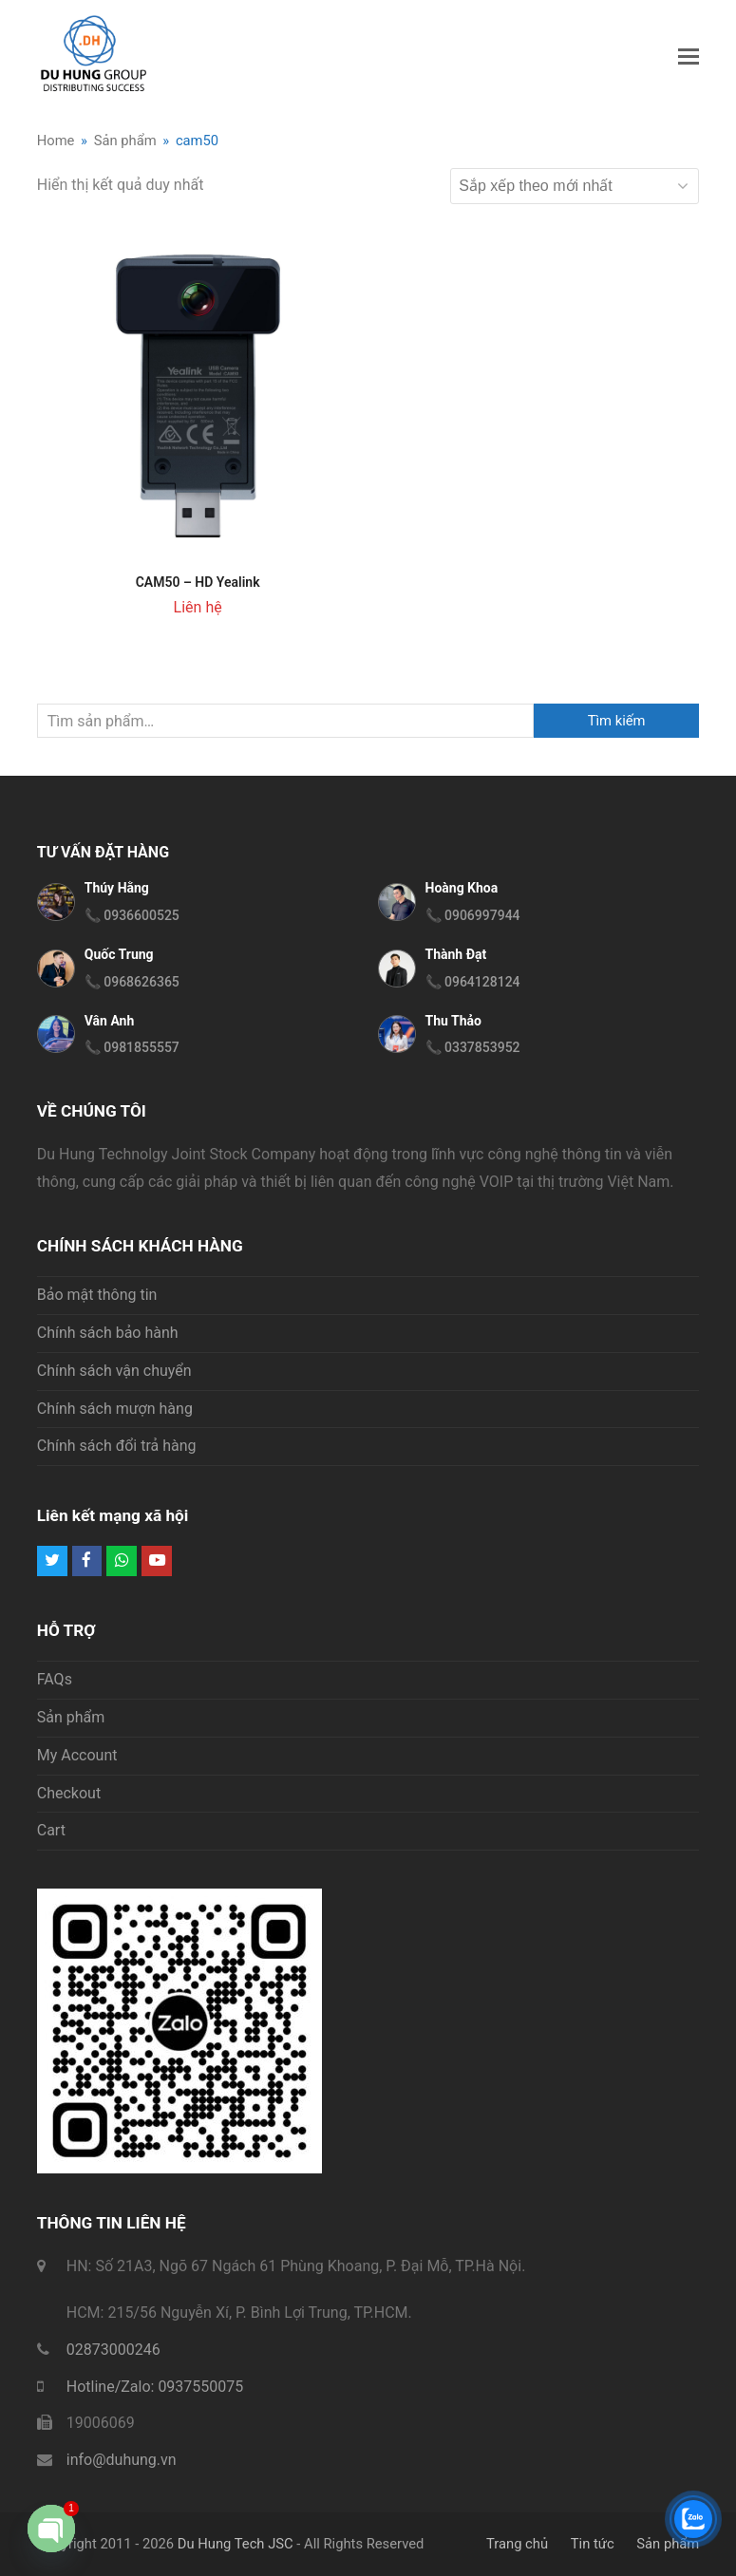 The height and width of the screenshot is (2576, 736). I want to click on info@duhung.vn, so click(121, 2460).